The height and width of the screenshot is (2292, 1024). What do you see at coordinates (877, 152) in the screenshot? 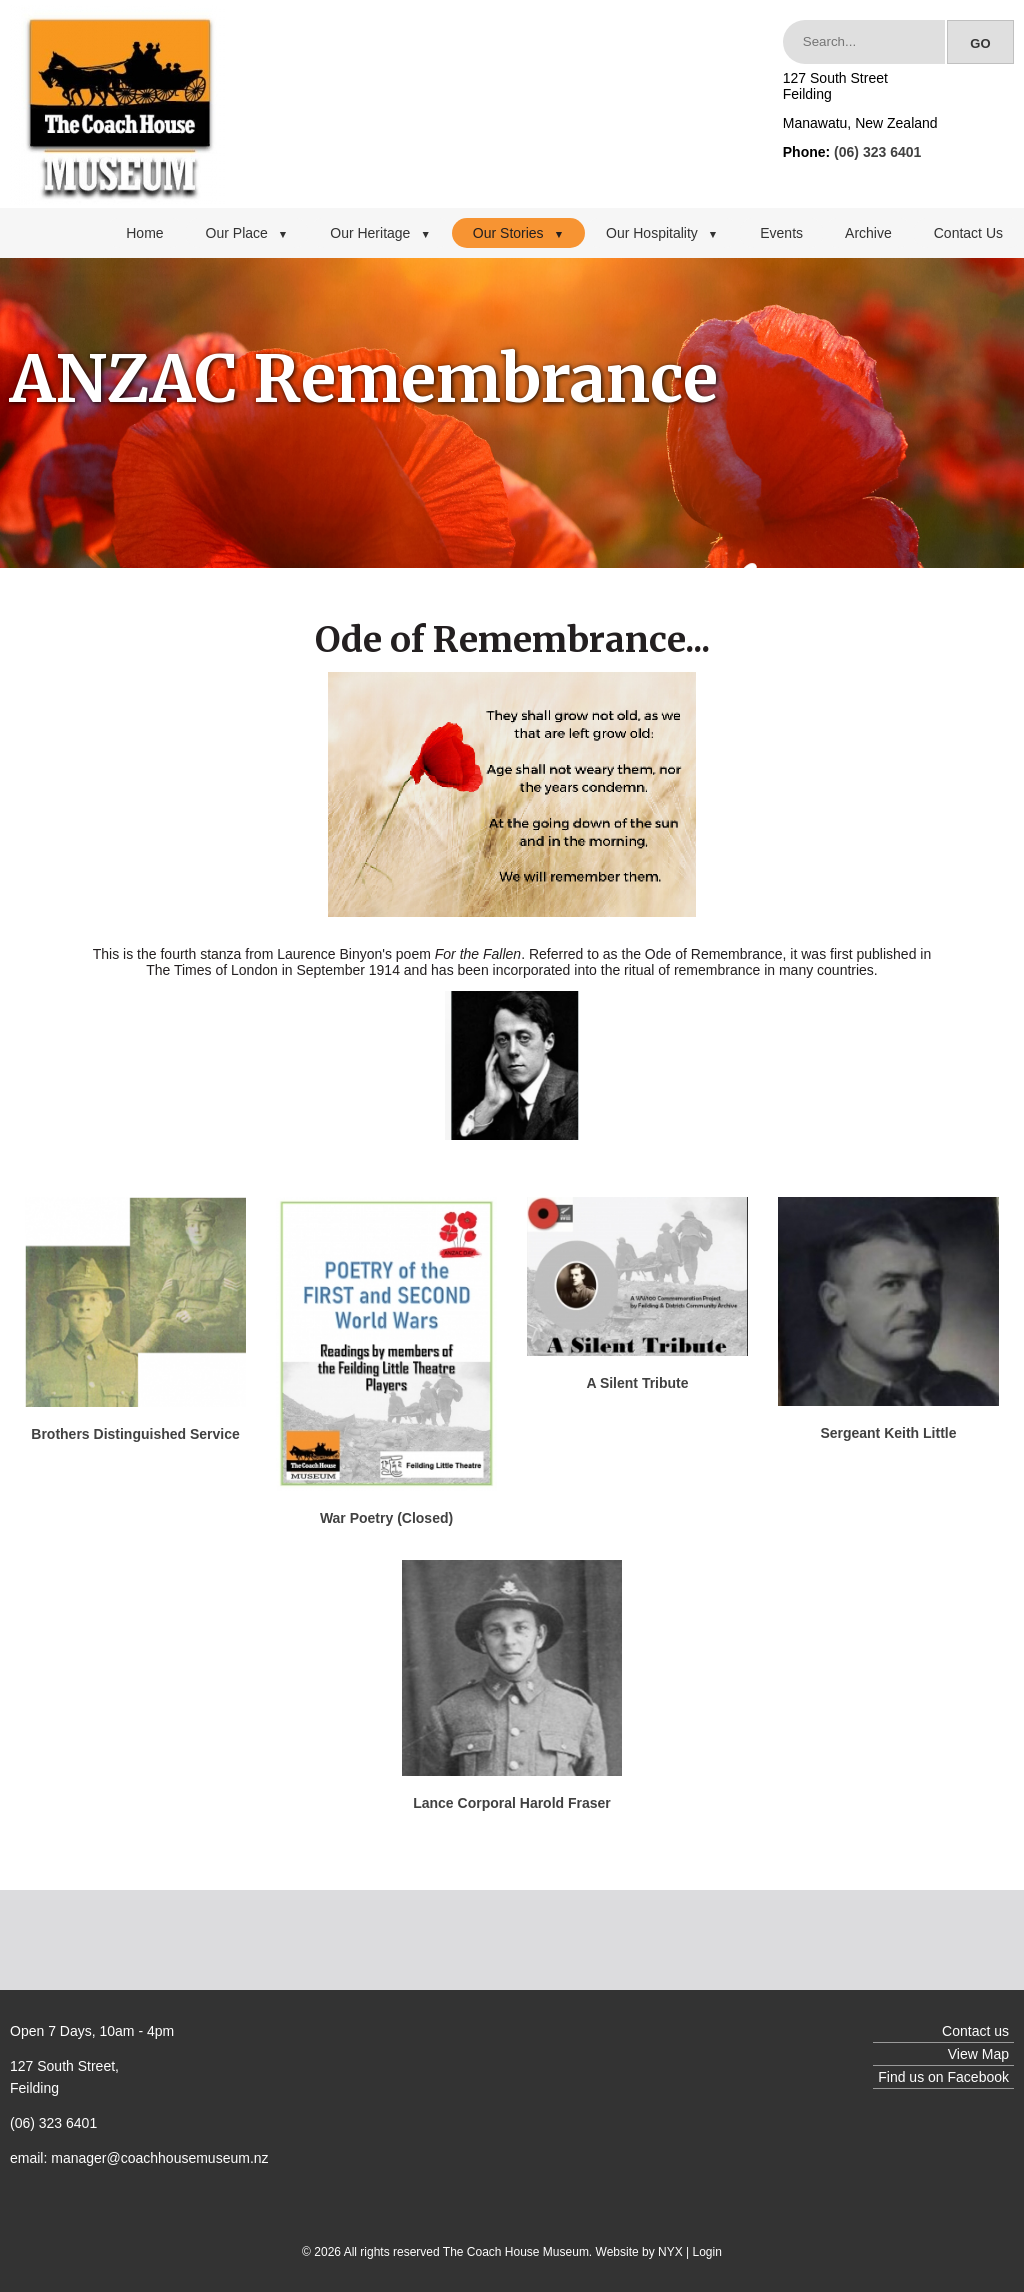
I see `(06) 323 6401` at bounding box center [877, 152].